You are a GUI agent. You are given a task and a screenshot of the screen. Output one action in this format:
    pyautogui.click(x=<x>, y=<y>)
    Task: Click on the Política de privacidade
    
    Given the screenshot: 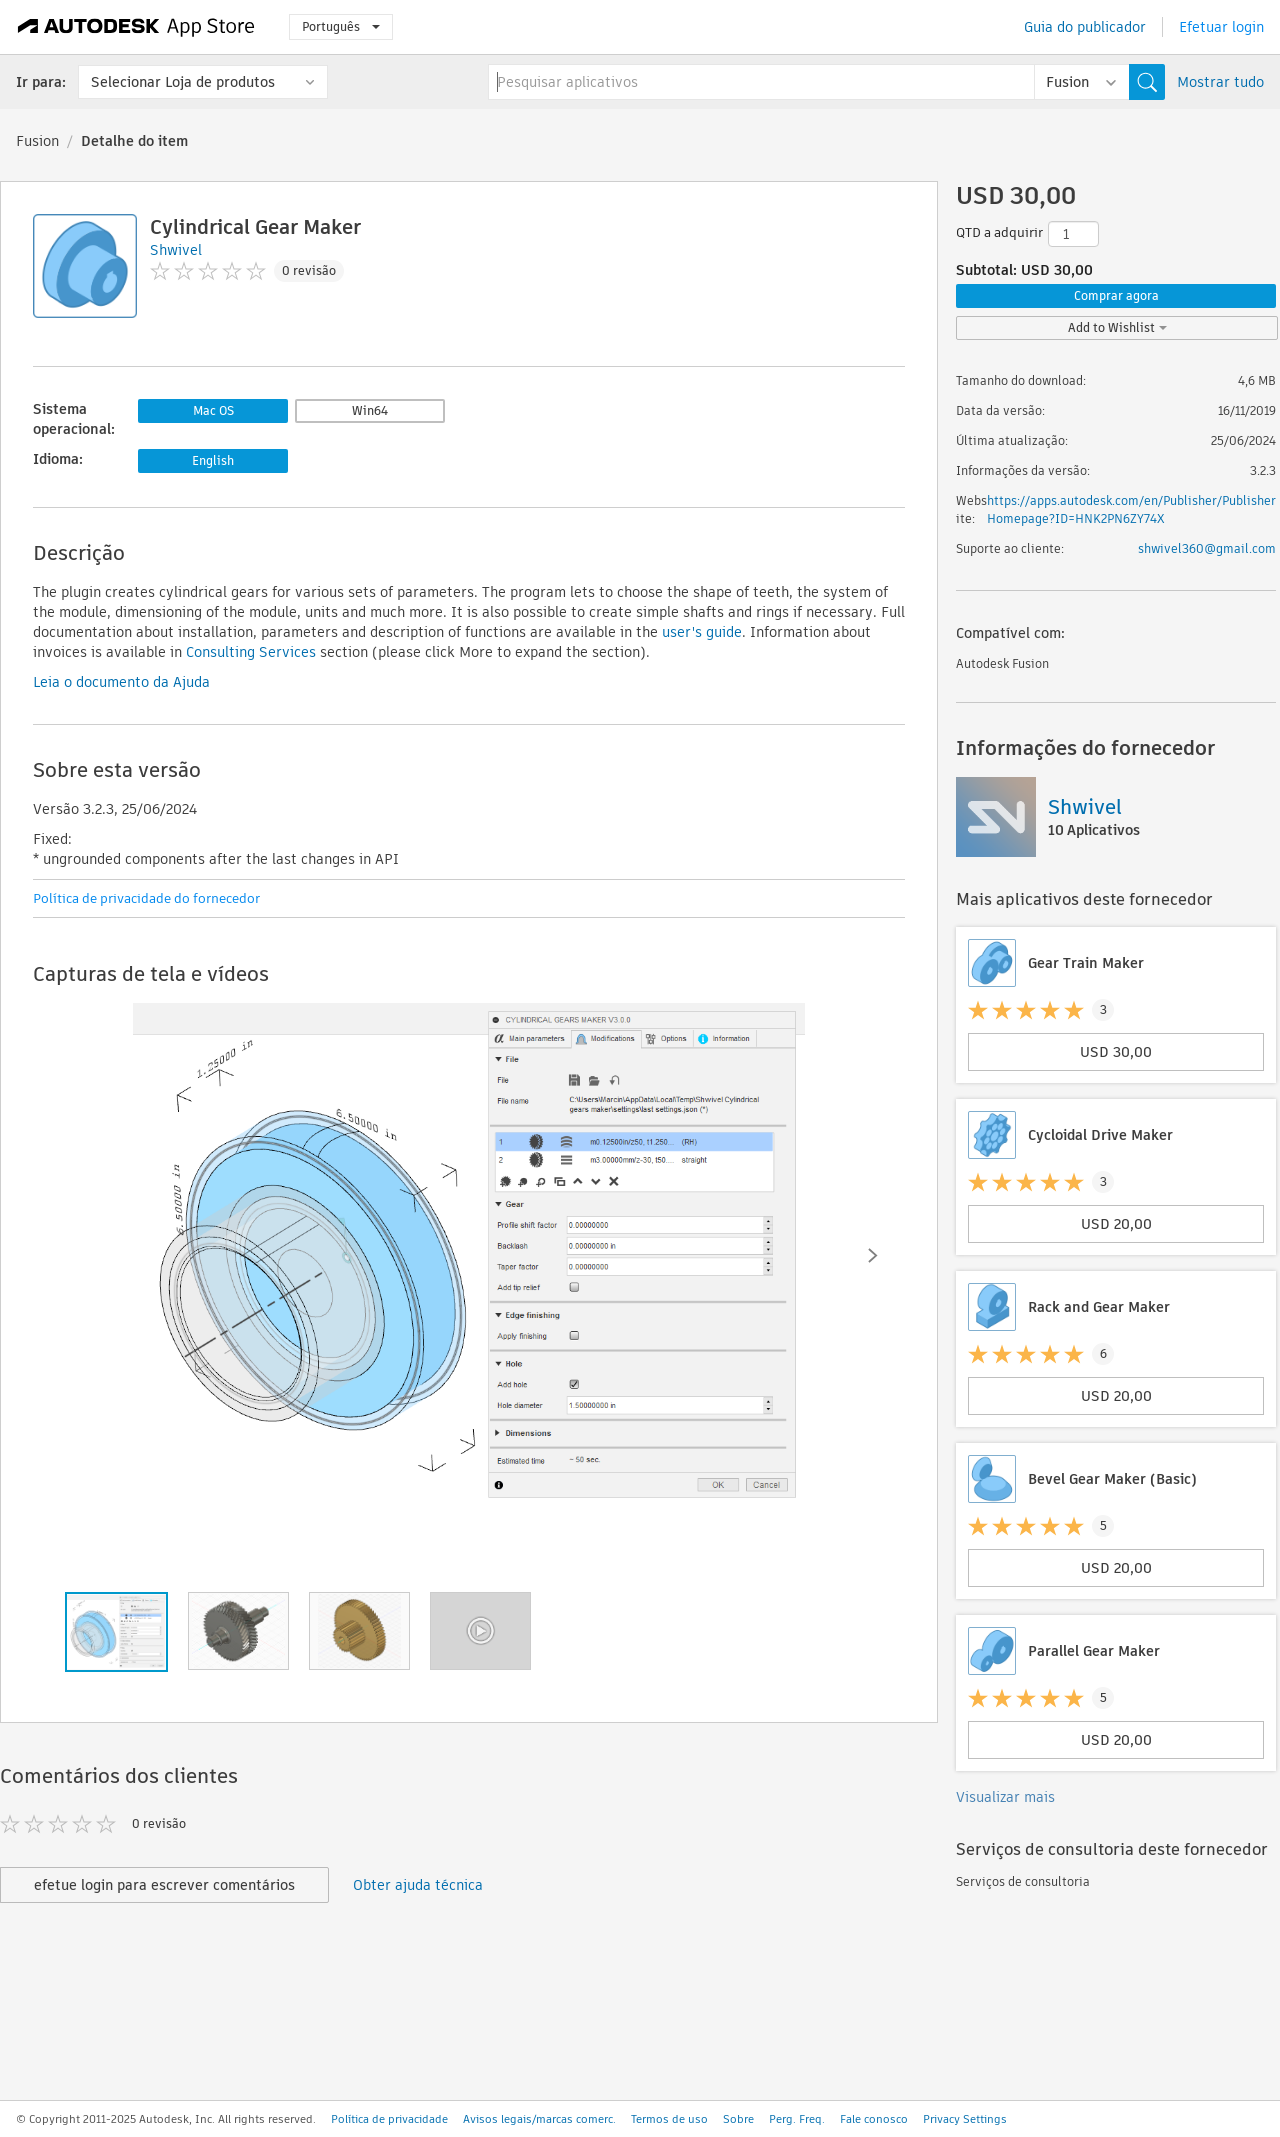 What is the action you would take?
    pyautogui.click(x=389, y=2119)
    